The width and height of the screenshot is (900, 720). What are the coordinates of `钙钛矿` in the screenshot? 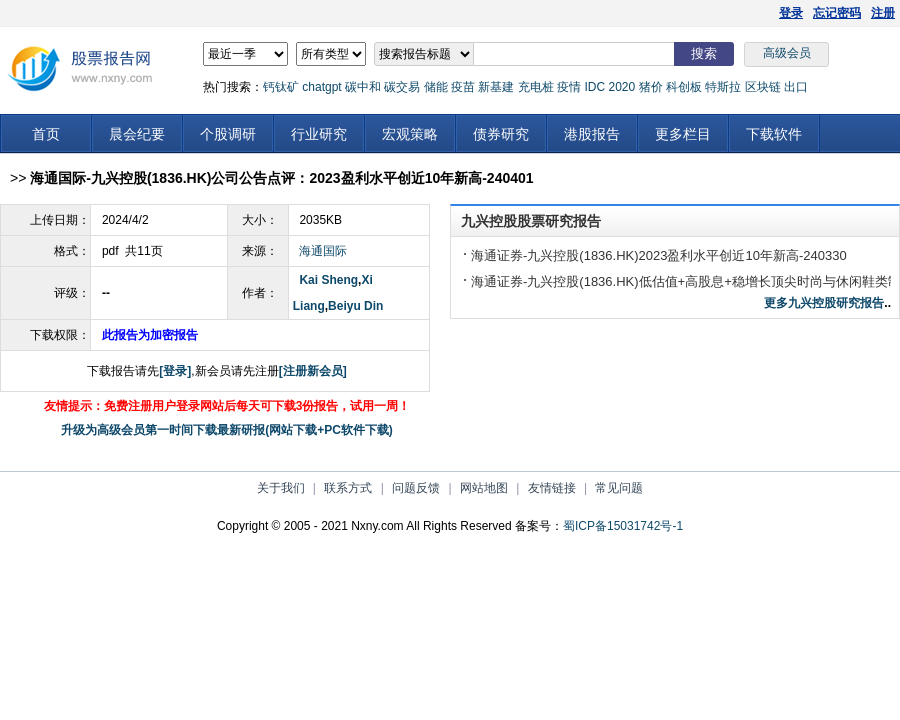 It's located at (281, 87).